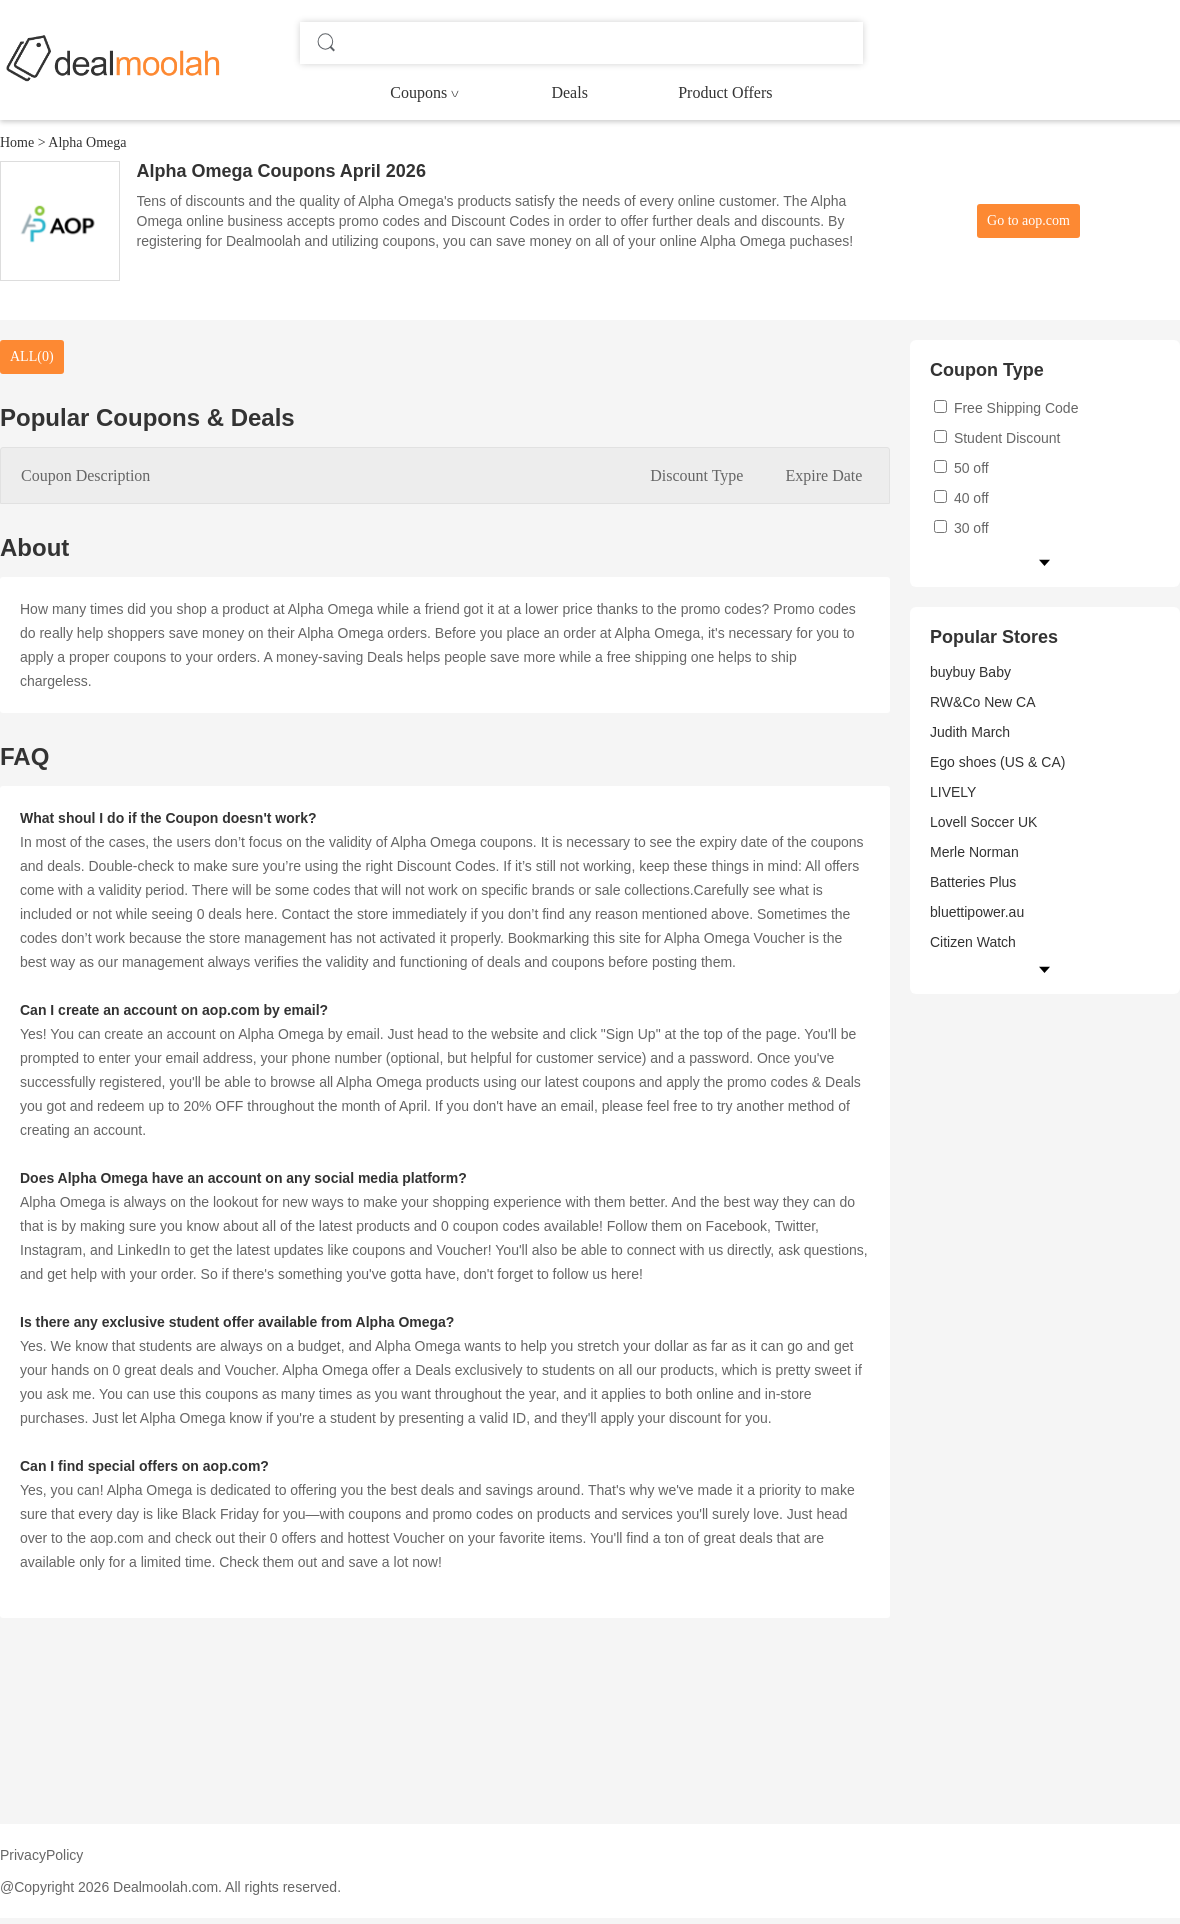 The height and width of the screenshot is (1924, 1180). What do you see at coordinates (569, 92) in the screenshot?
I see `Deals` at bounding box center [569, 92].